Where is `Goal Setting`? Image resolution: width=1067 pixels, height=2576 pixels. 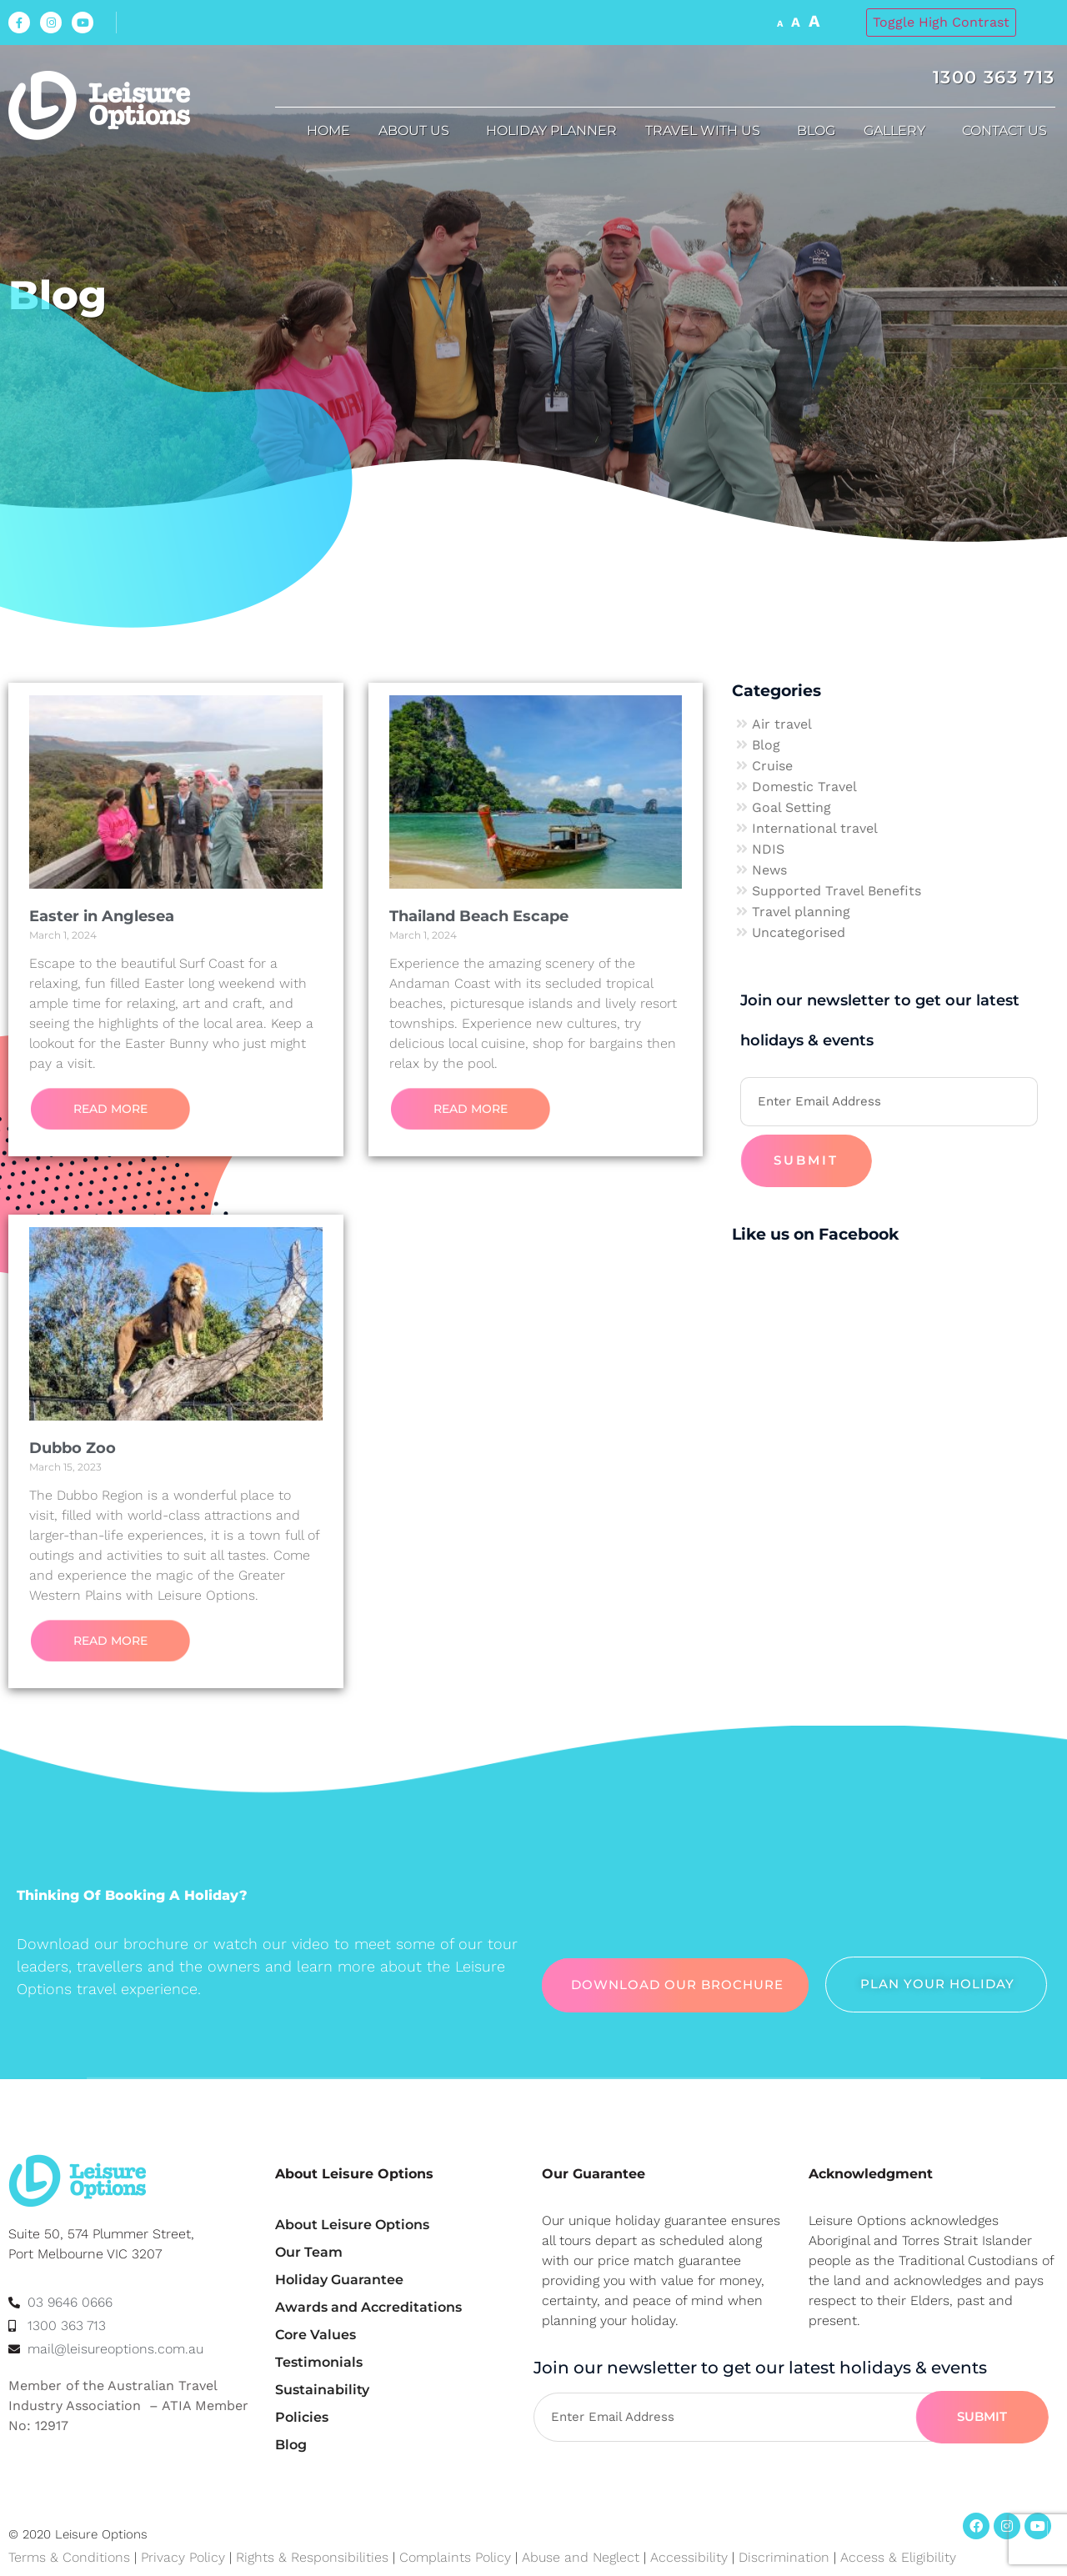
Goal Setting is located at coordinates (791, 807).